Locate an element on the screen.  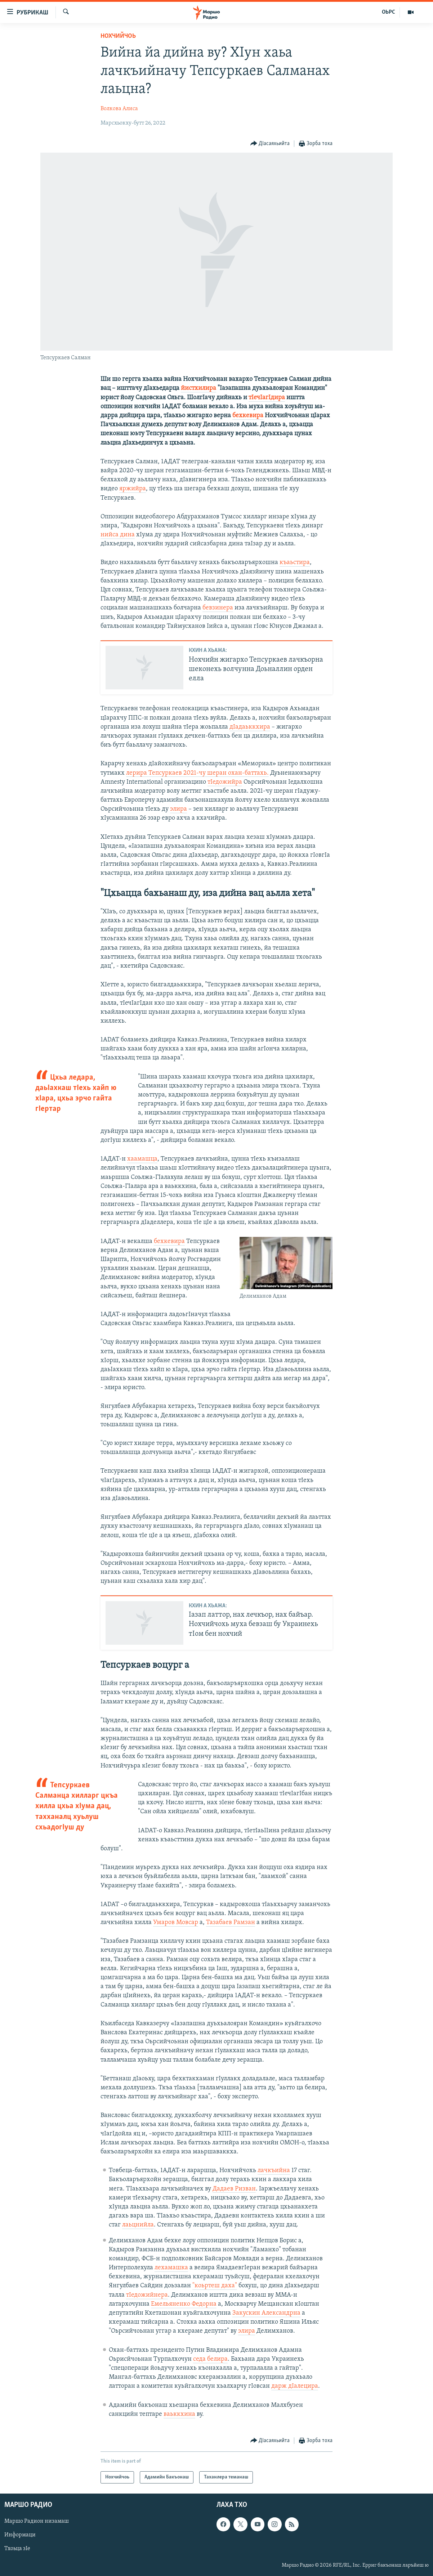
тIечIагIдира is located at coordinates (267, 397).